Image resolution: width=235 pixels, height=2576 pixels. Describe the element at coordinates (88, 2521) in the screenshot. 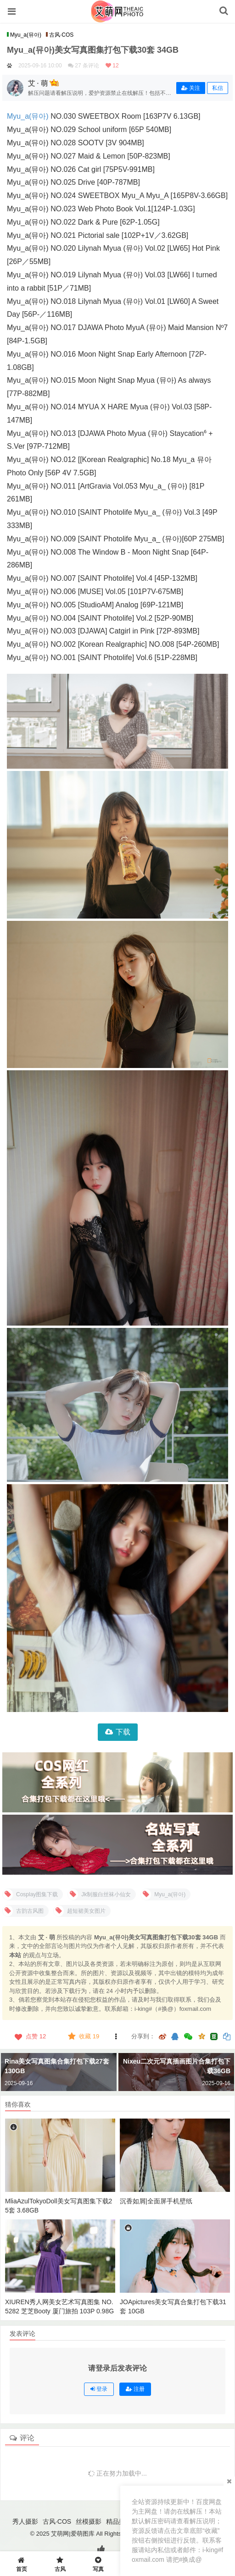

I see `丝模摄影` at that location.